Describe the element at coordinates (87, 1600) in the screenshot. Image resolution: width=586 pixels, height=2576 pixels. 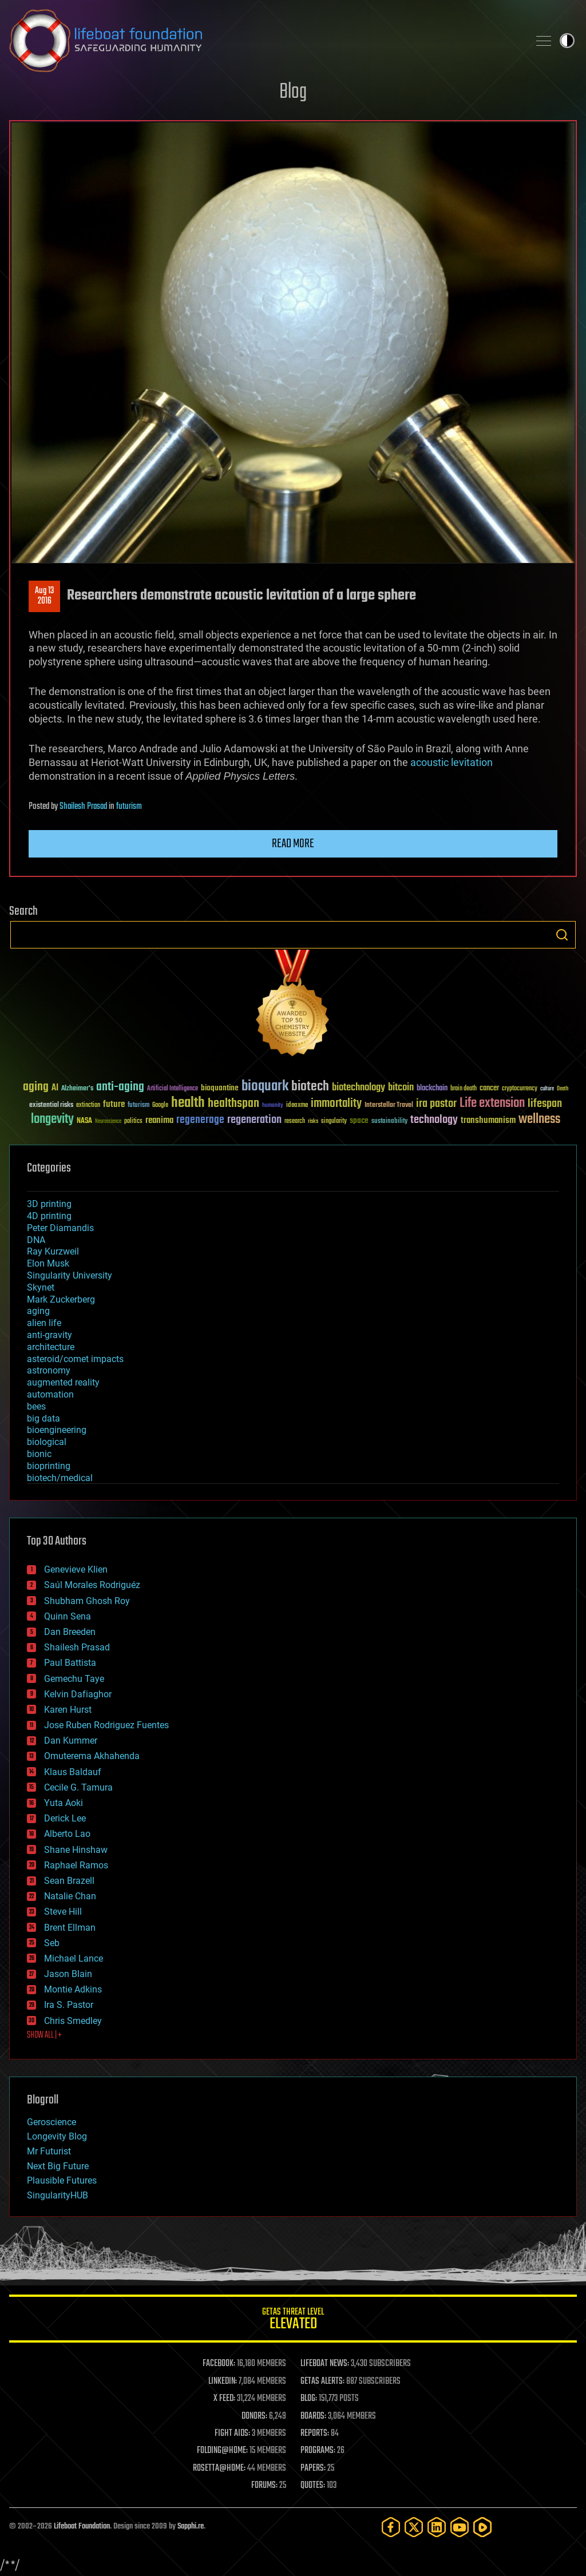
I see `Shubham Ghosh Roy` at that location.